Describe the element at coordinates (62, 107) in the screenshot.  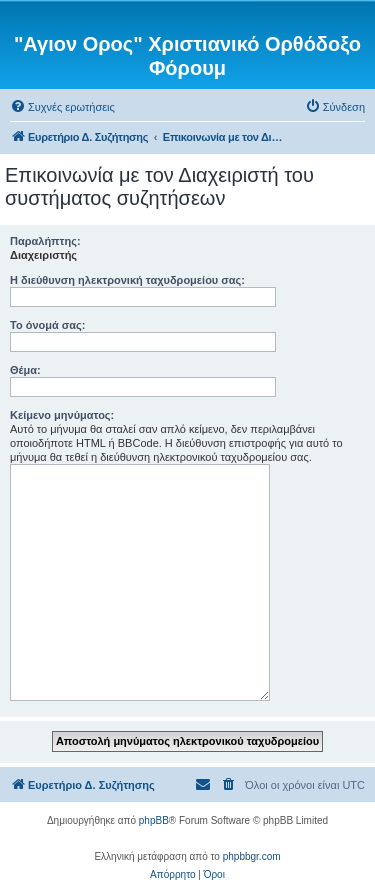
I see `[menuitem]` at that location.